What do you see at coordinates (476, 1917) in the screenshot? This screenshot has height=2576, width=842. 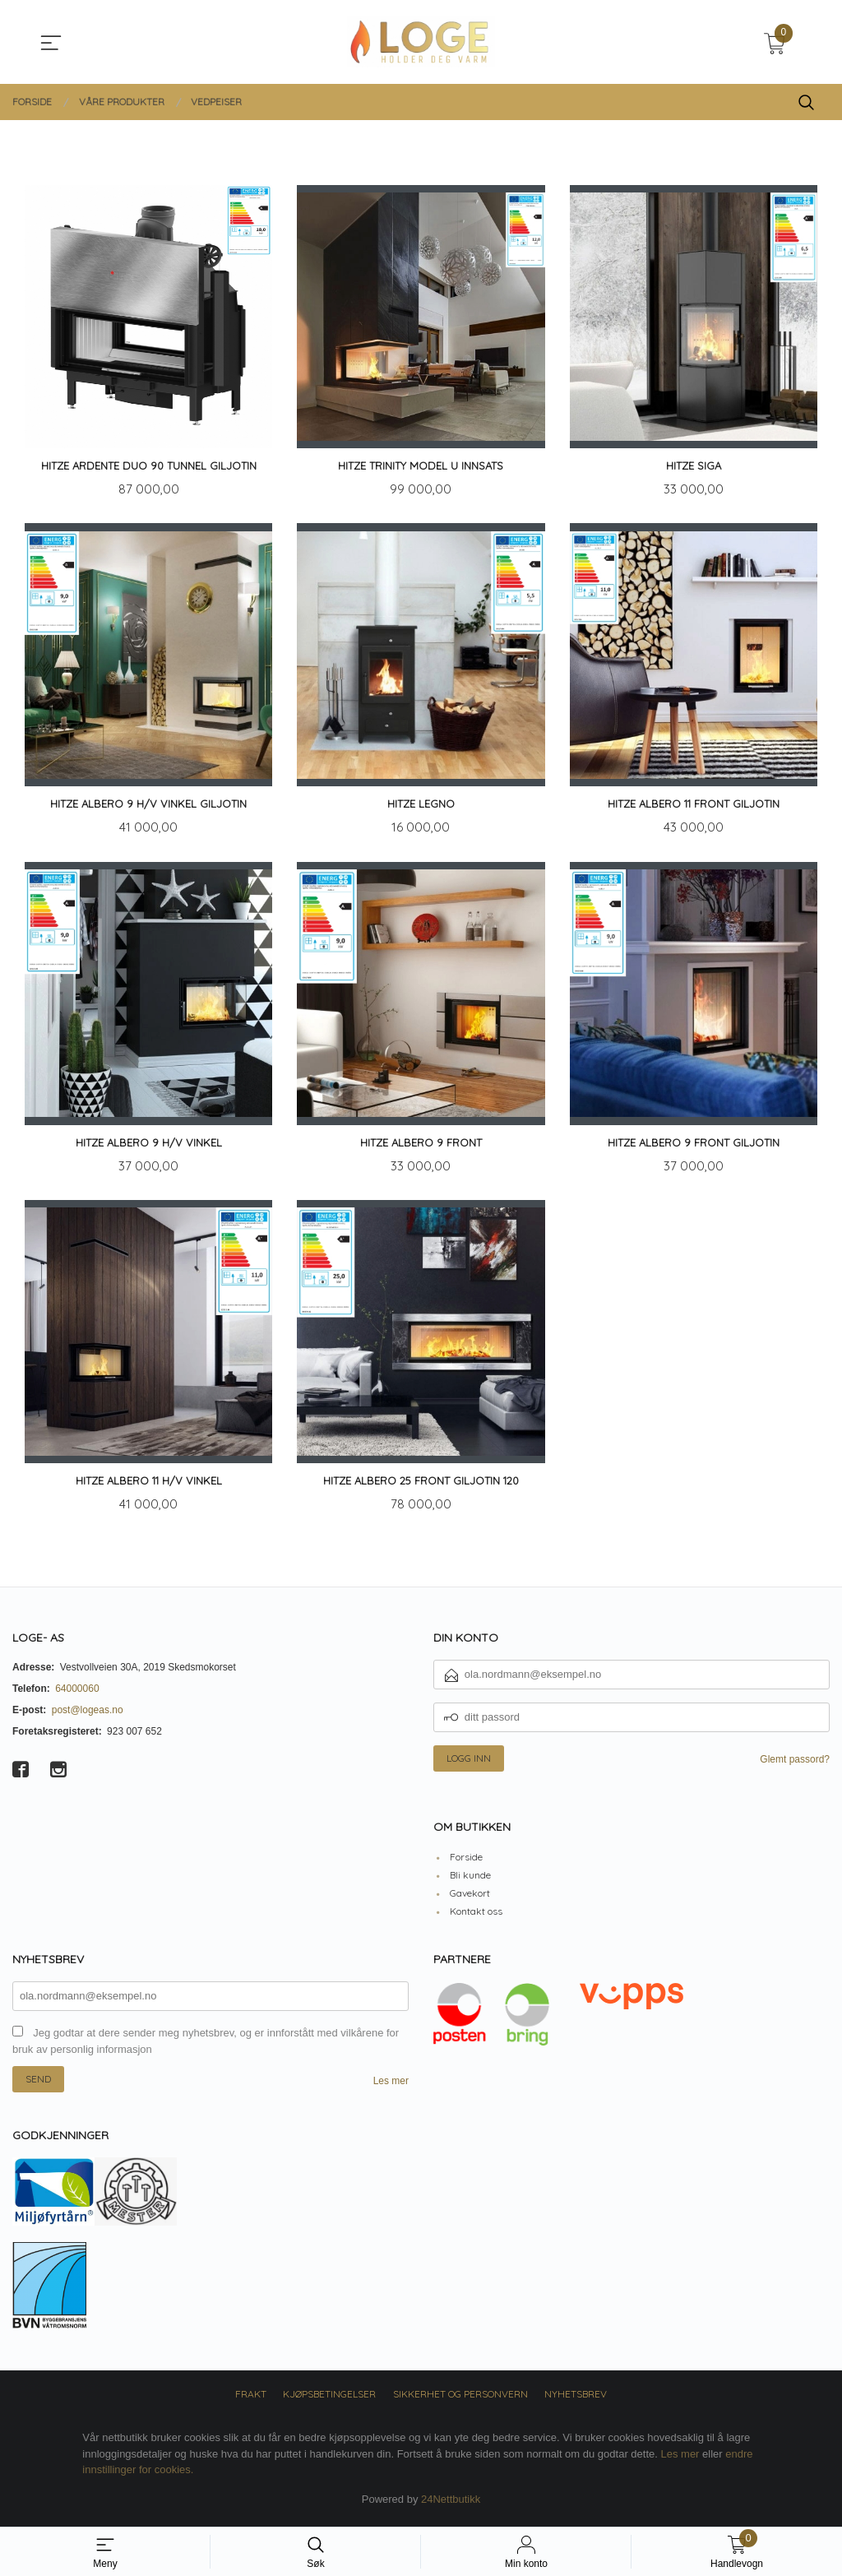 I see `Kontakt oss` at bounding box center [476, 1917].